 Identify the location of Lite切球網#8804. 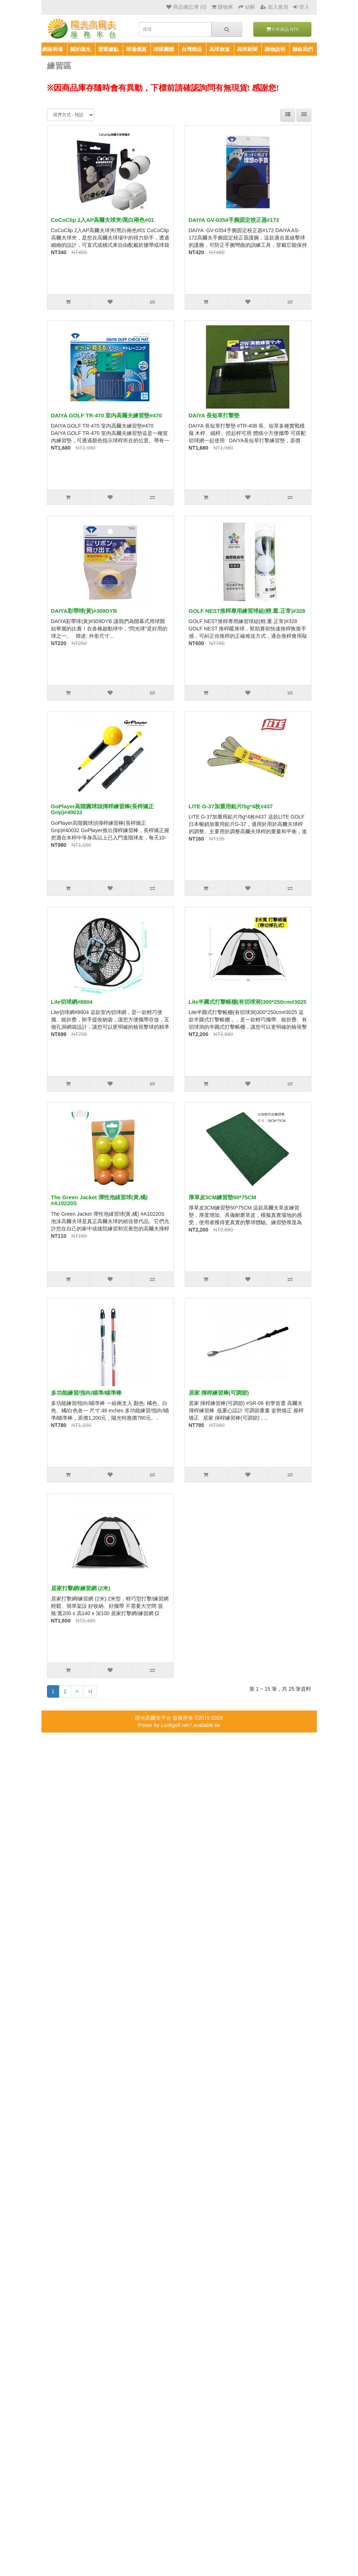
(72, 1002).